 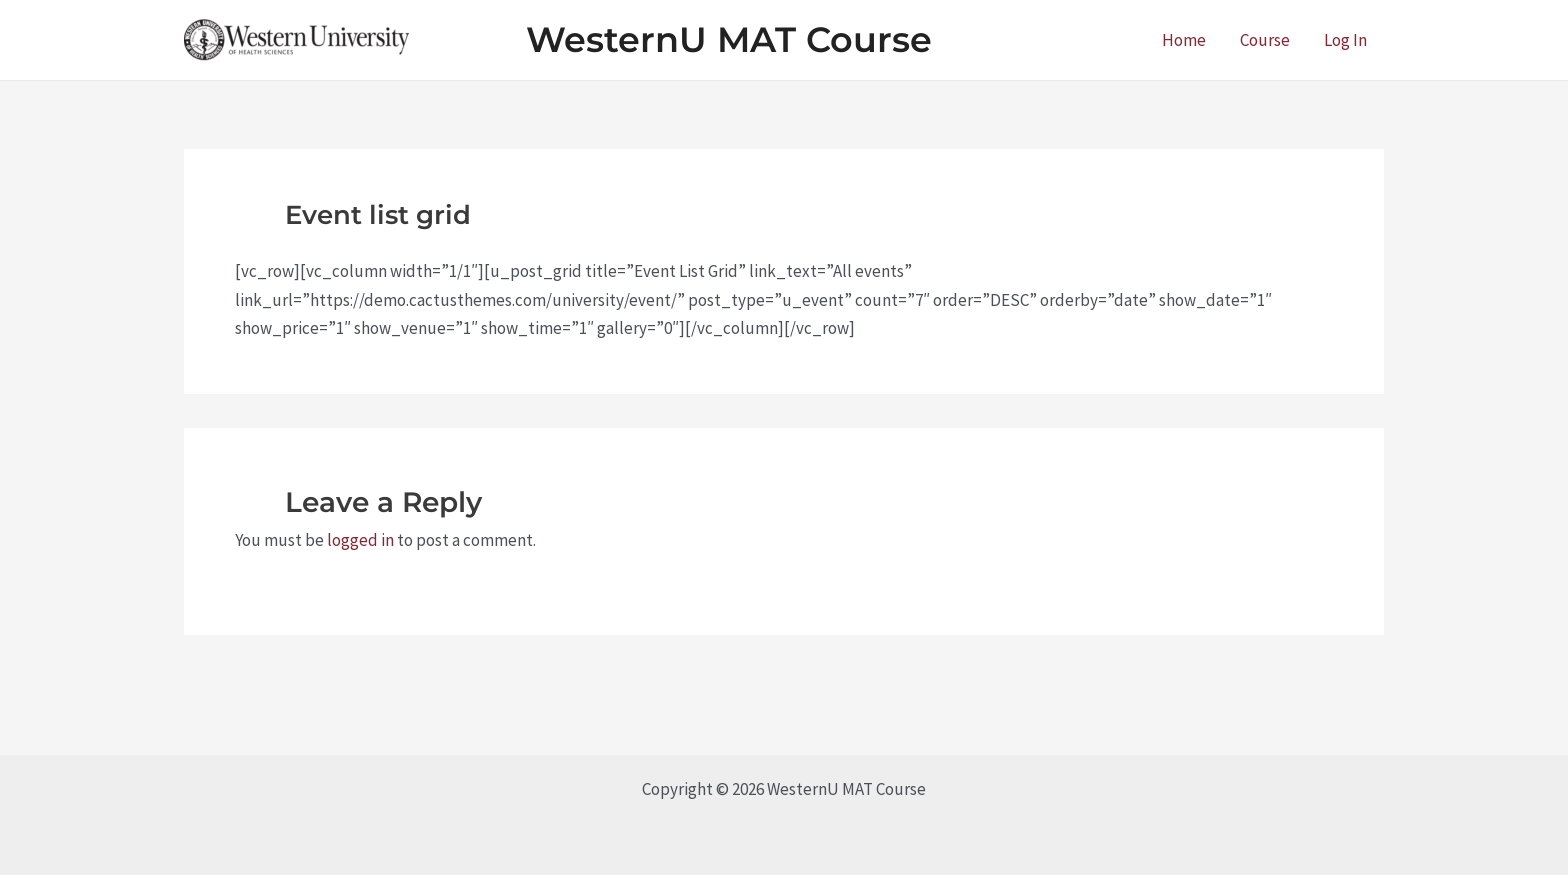 What do you see at coordinates (1345, 40) in the screenshot?
I see `Log In` at bounding box center [1345, 40].